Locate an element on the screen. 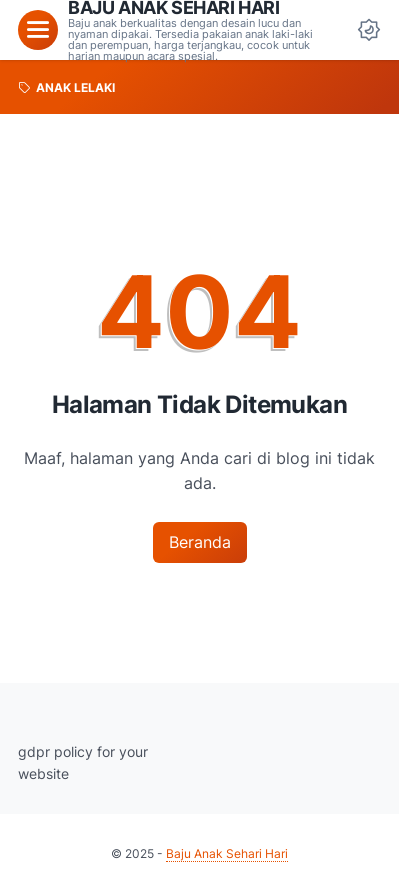  [menu] is located at coordinates (38, 30).